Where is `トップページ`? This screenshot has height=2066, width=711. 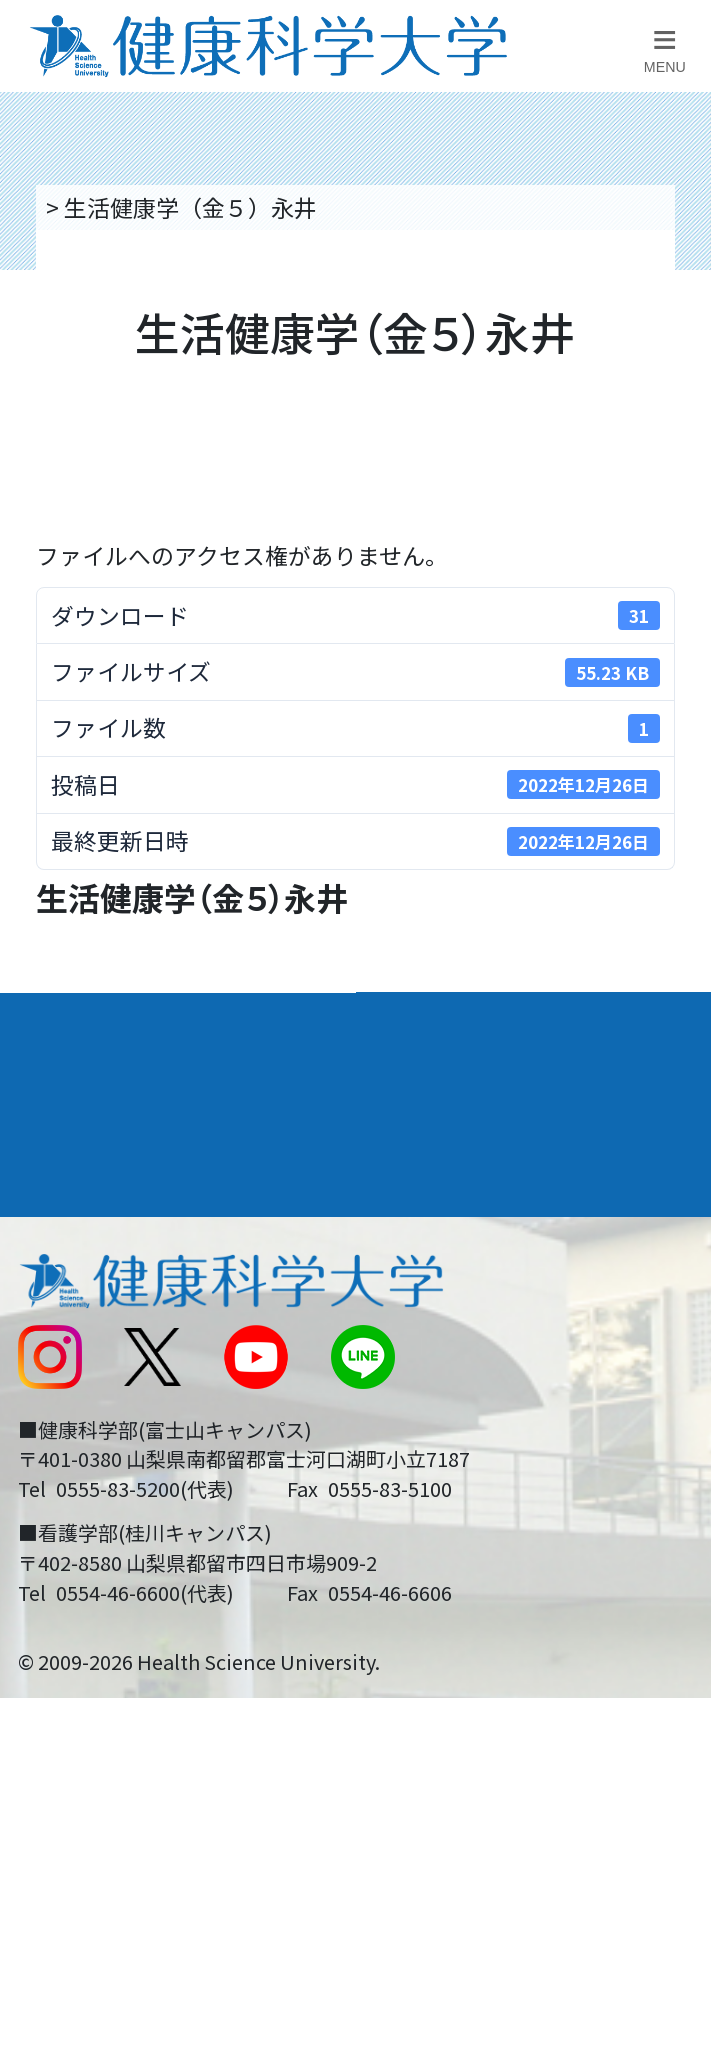
トップページ is located at coordinates (110, 207).